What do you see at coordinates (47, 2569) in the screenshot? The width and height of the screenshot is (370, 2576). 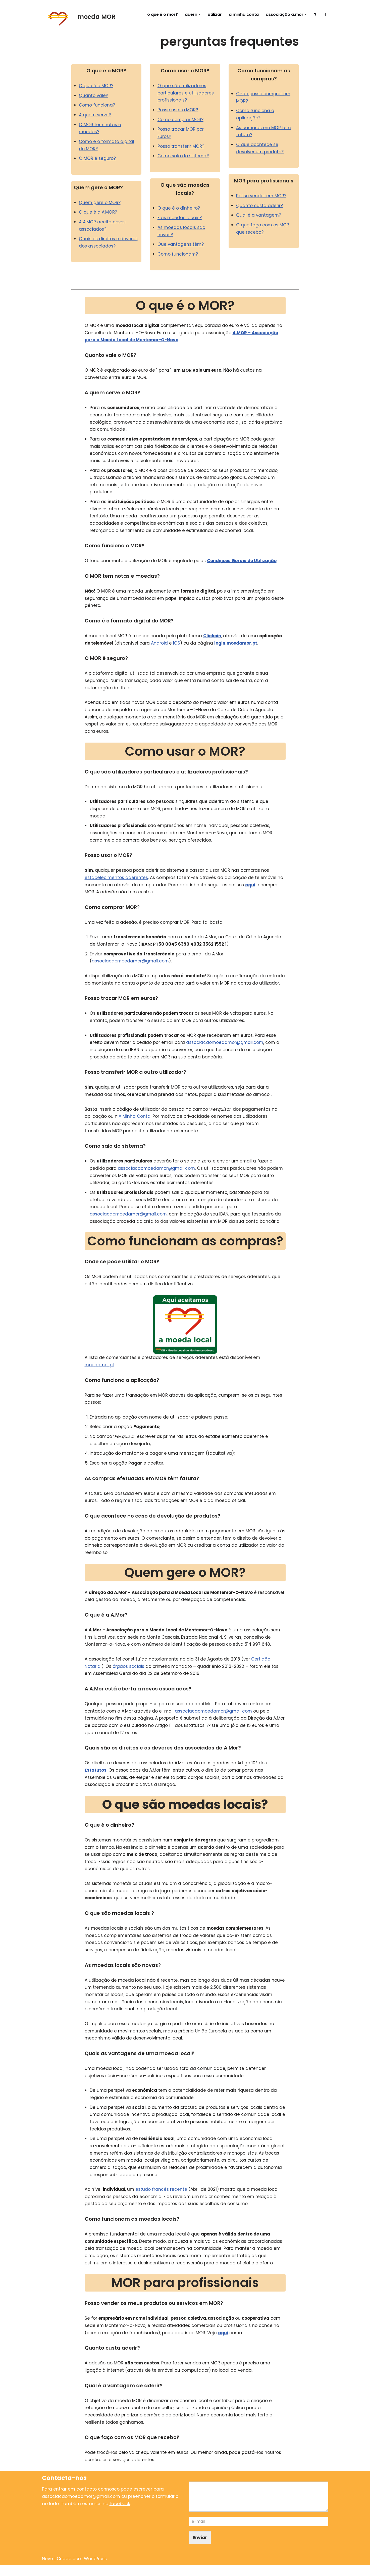 I see `Neve` at bounding box center [47, 2569].